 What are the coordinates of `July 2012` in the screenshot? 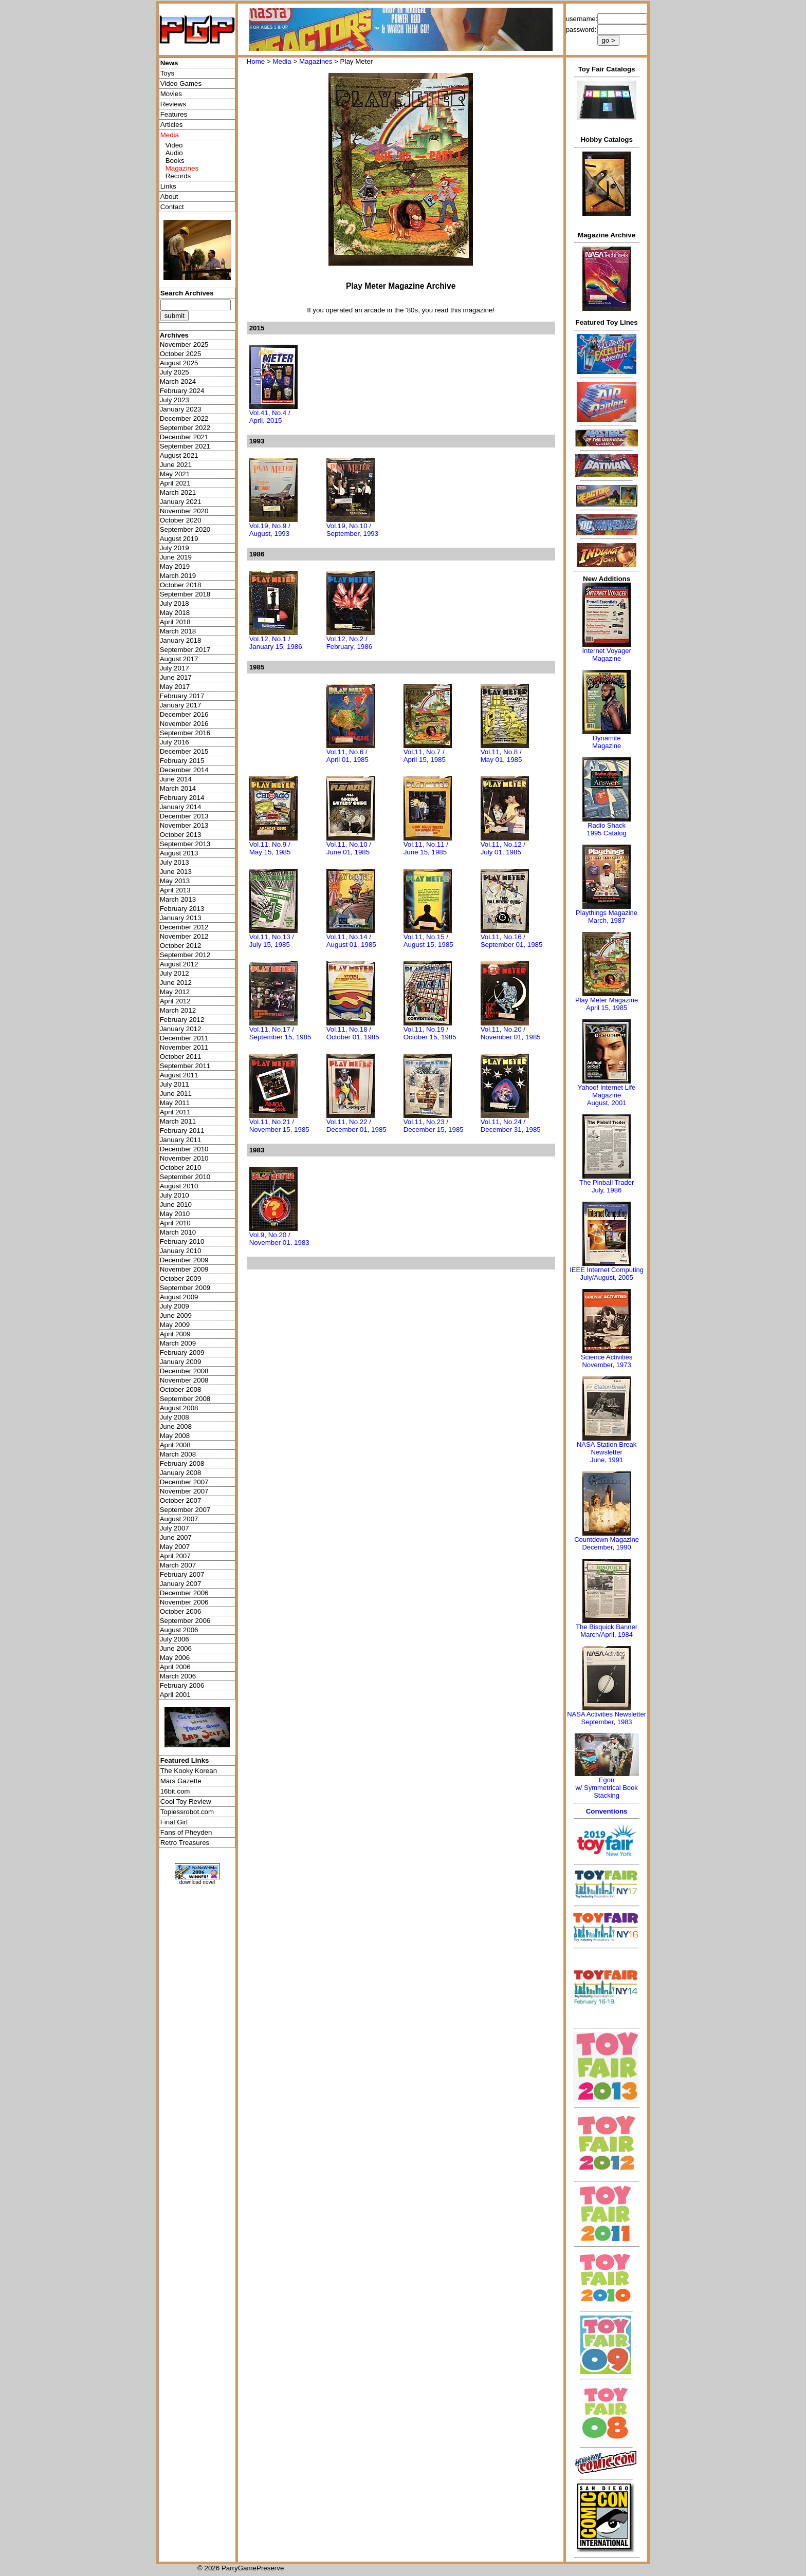 It's located at (174, 973).